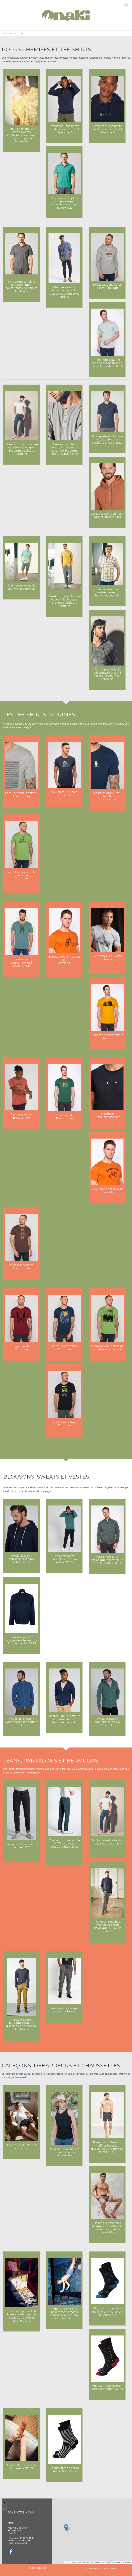 Image resolution: width=132 pixels, height=2576 pixels. What do you see at coordinates (128, 2562) in the screenshot?
I see `Mapbox` at bounding box center [128, 2562].